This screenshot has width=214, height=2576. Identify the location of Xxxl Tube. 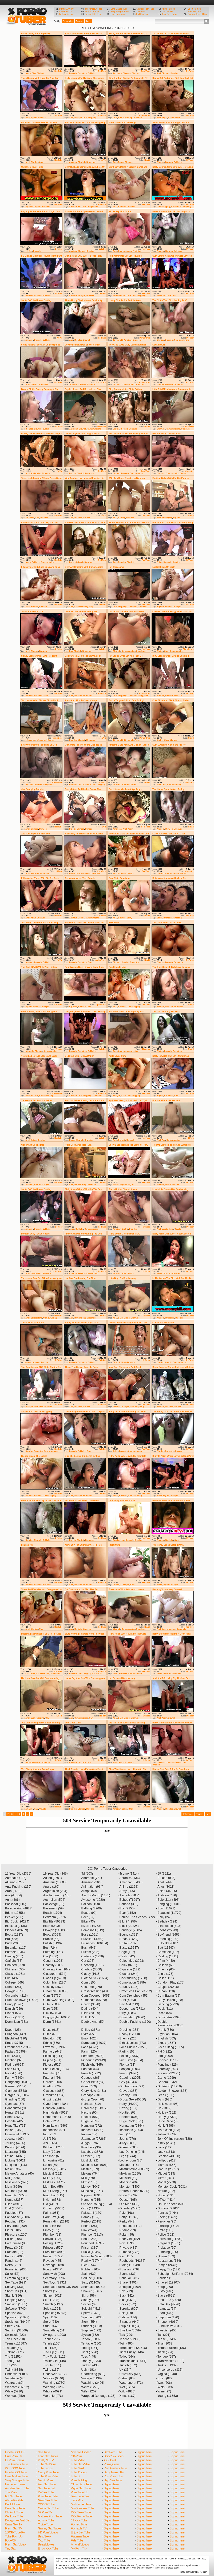
(44, 2540).